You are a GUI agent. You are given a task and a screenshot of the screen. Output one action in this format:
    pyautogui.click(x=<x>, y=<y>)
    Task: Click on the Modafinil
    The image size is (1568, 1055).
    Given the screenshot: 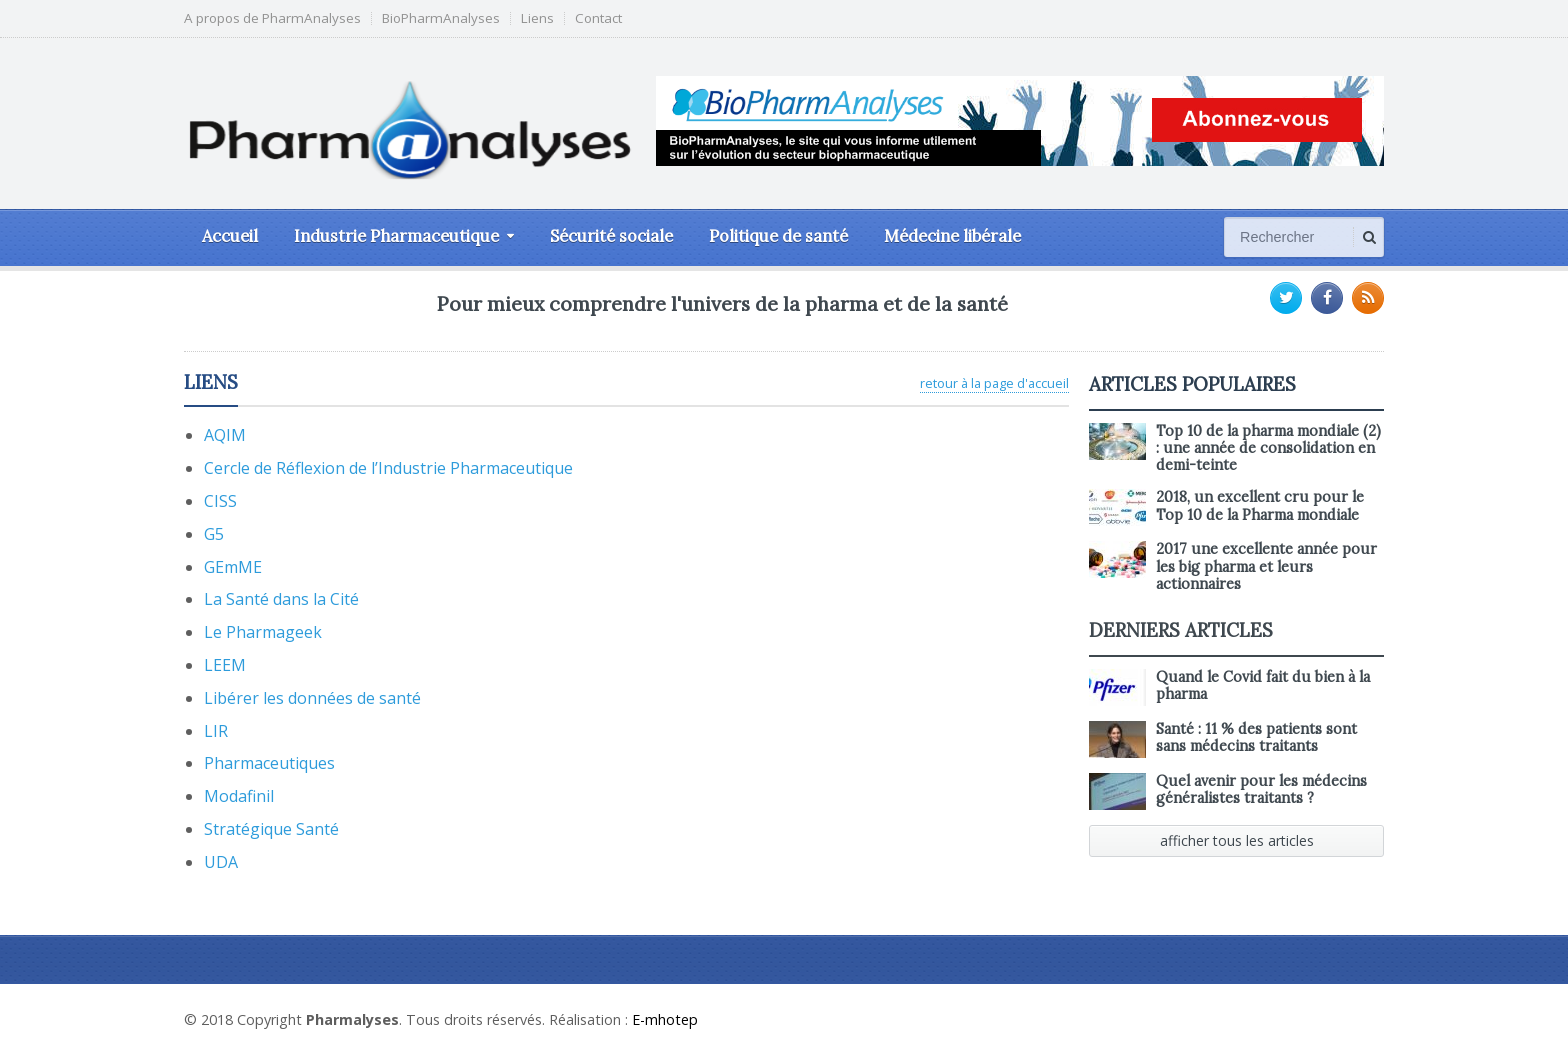 What is the action you would take?
    pyautogui.click(x=239, y=796)
    